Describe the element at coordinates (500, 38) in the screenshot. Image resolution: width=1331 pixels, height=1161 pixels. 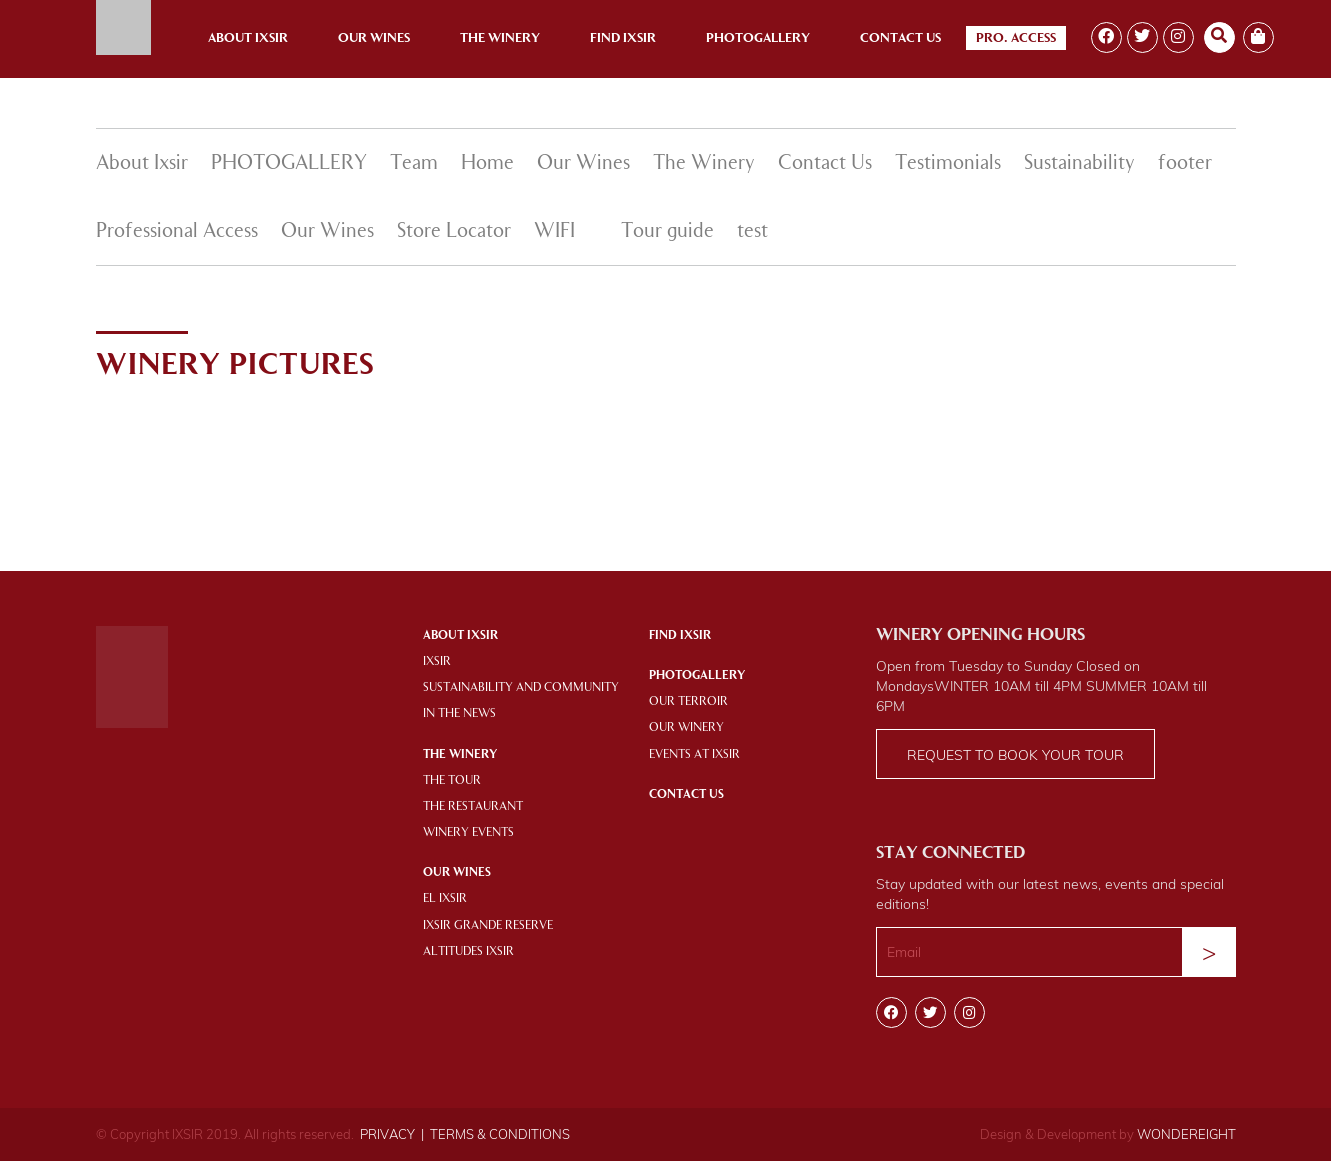
I see `The Winery` at that location.